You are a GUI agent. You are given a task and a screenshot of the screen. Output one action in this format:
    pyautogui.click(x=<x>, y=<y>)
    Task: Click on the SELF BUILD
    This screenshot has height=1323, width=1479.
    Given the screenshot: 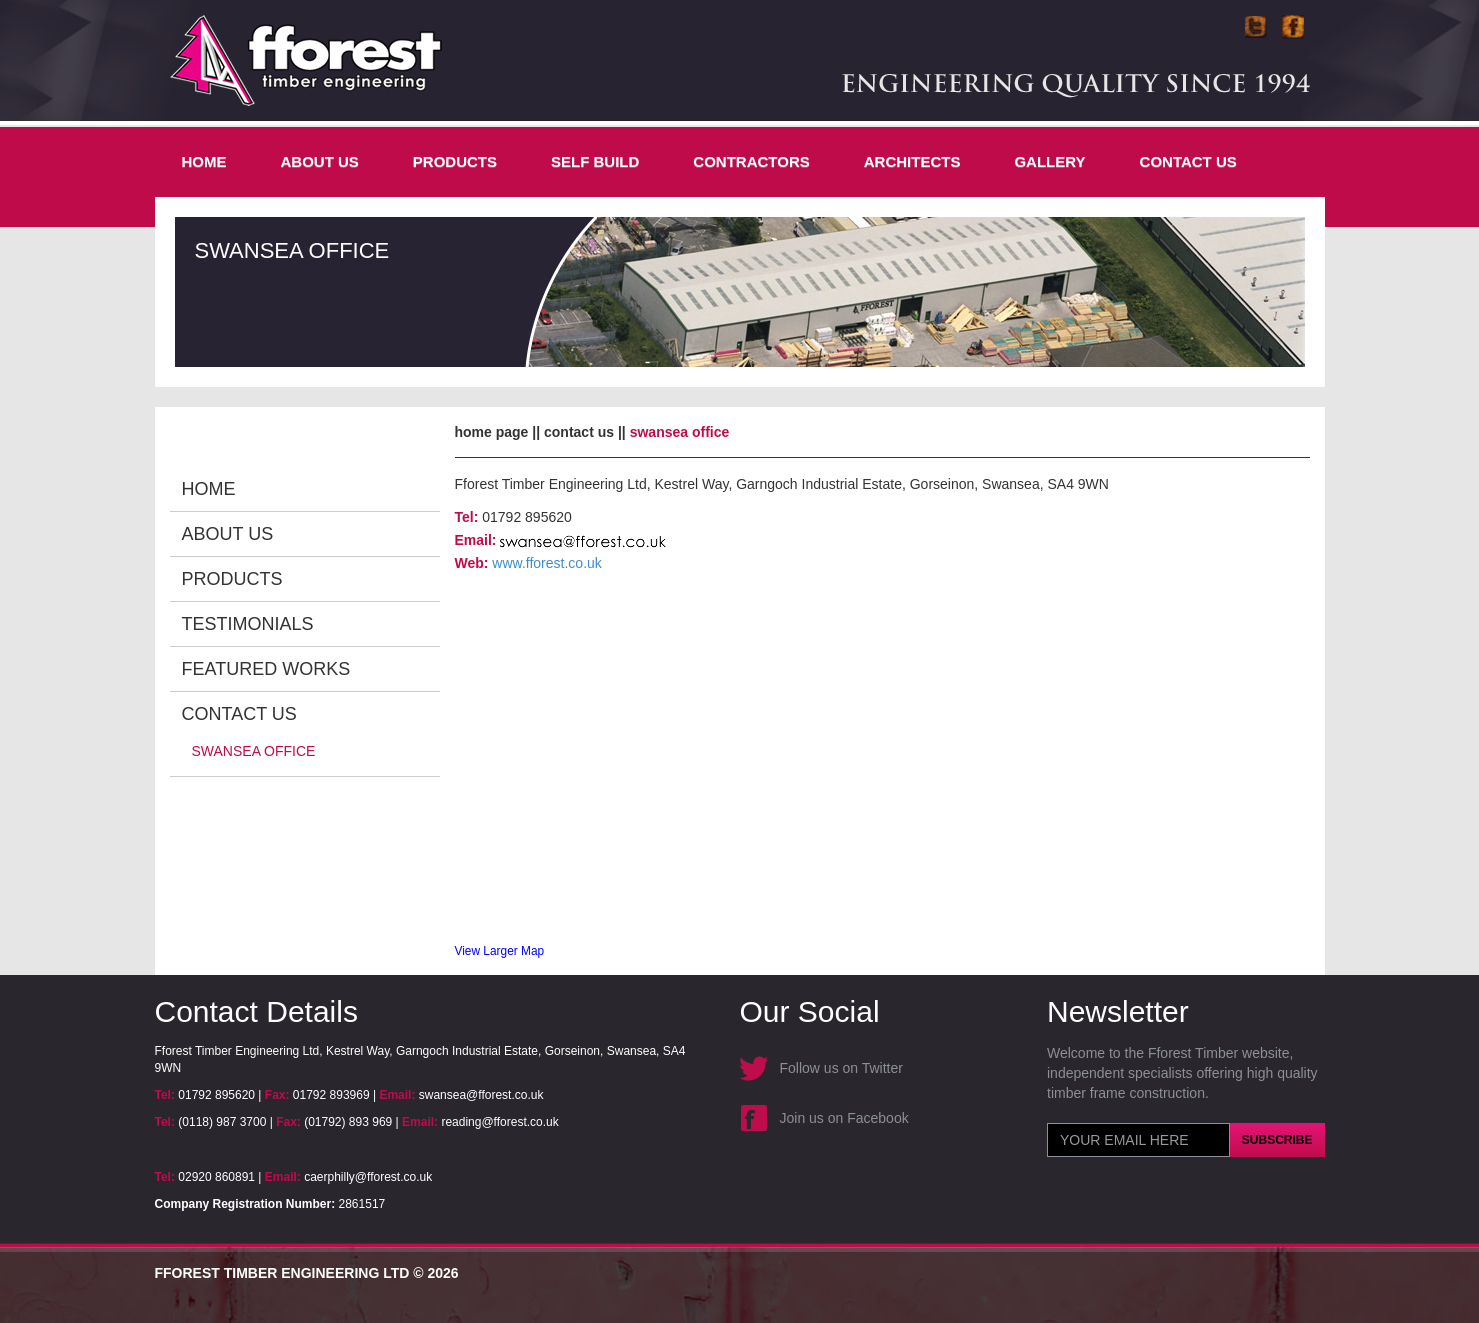 What is the action you would take?
    pyautogui.click(x=595, y=161)
    